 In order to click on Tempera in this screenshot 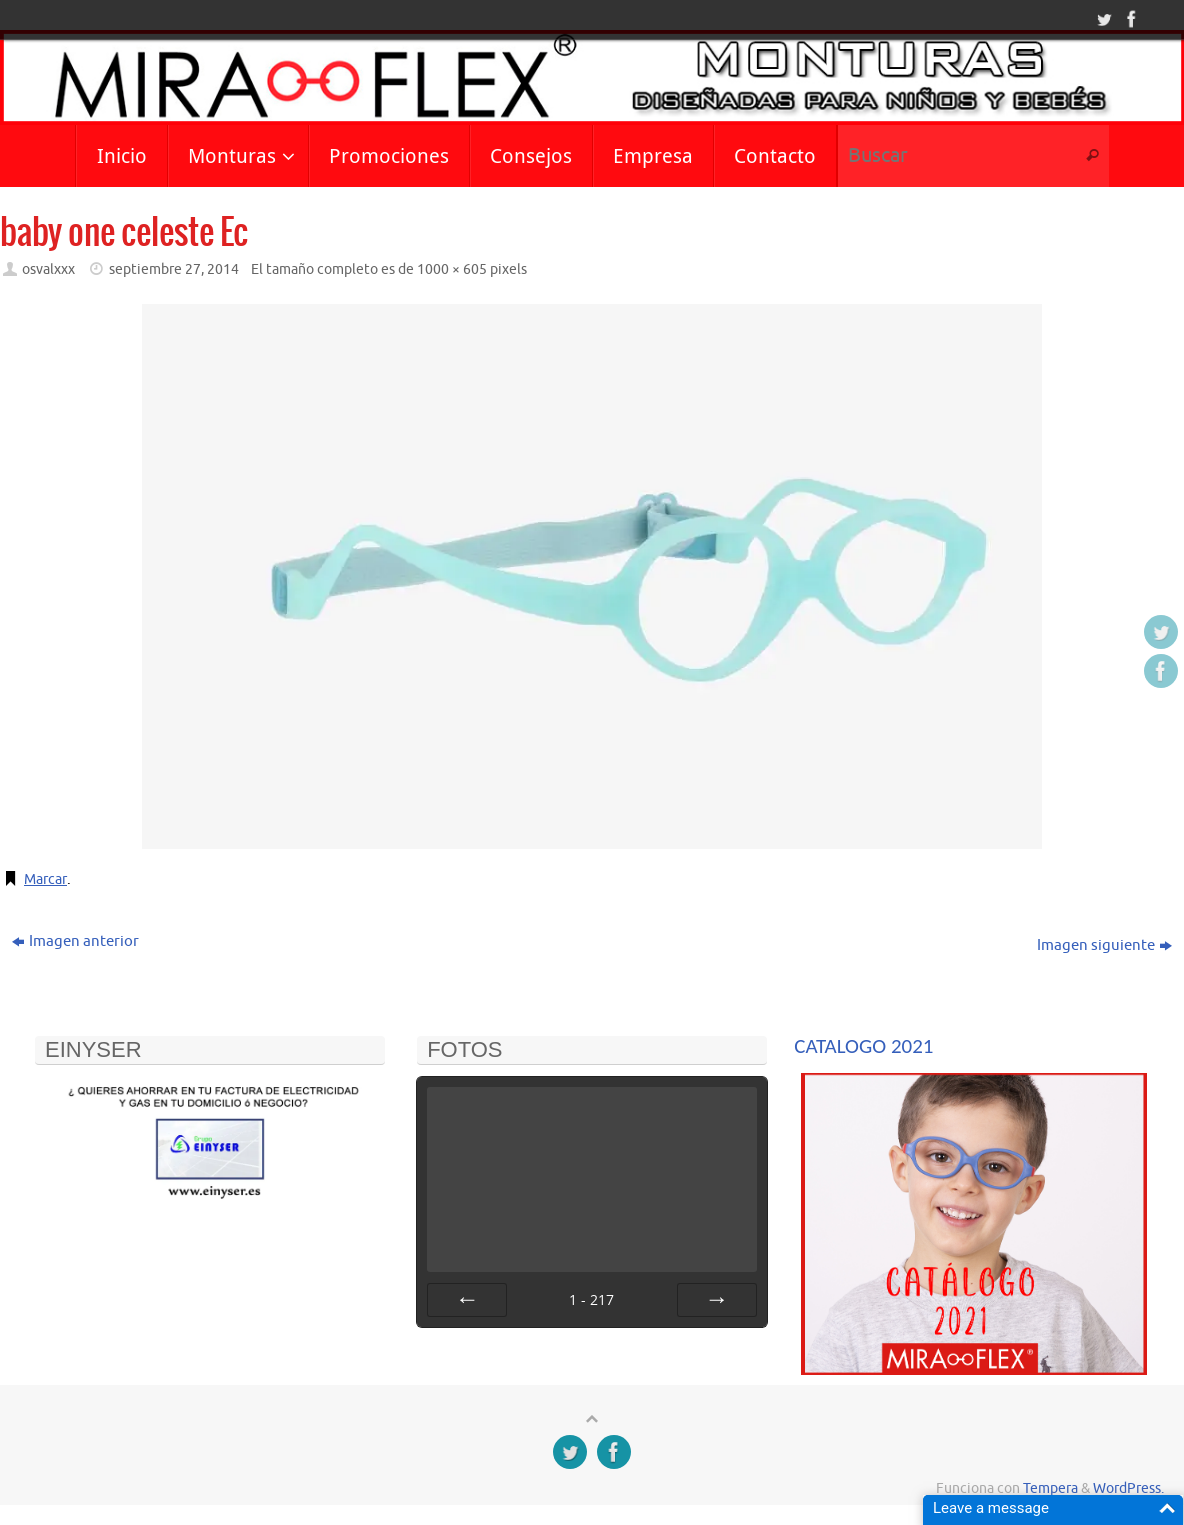, I will do `click(1050, 1488)`.